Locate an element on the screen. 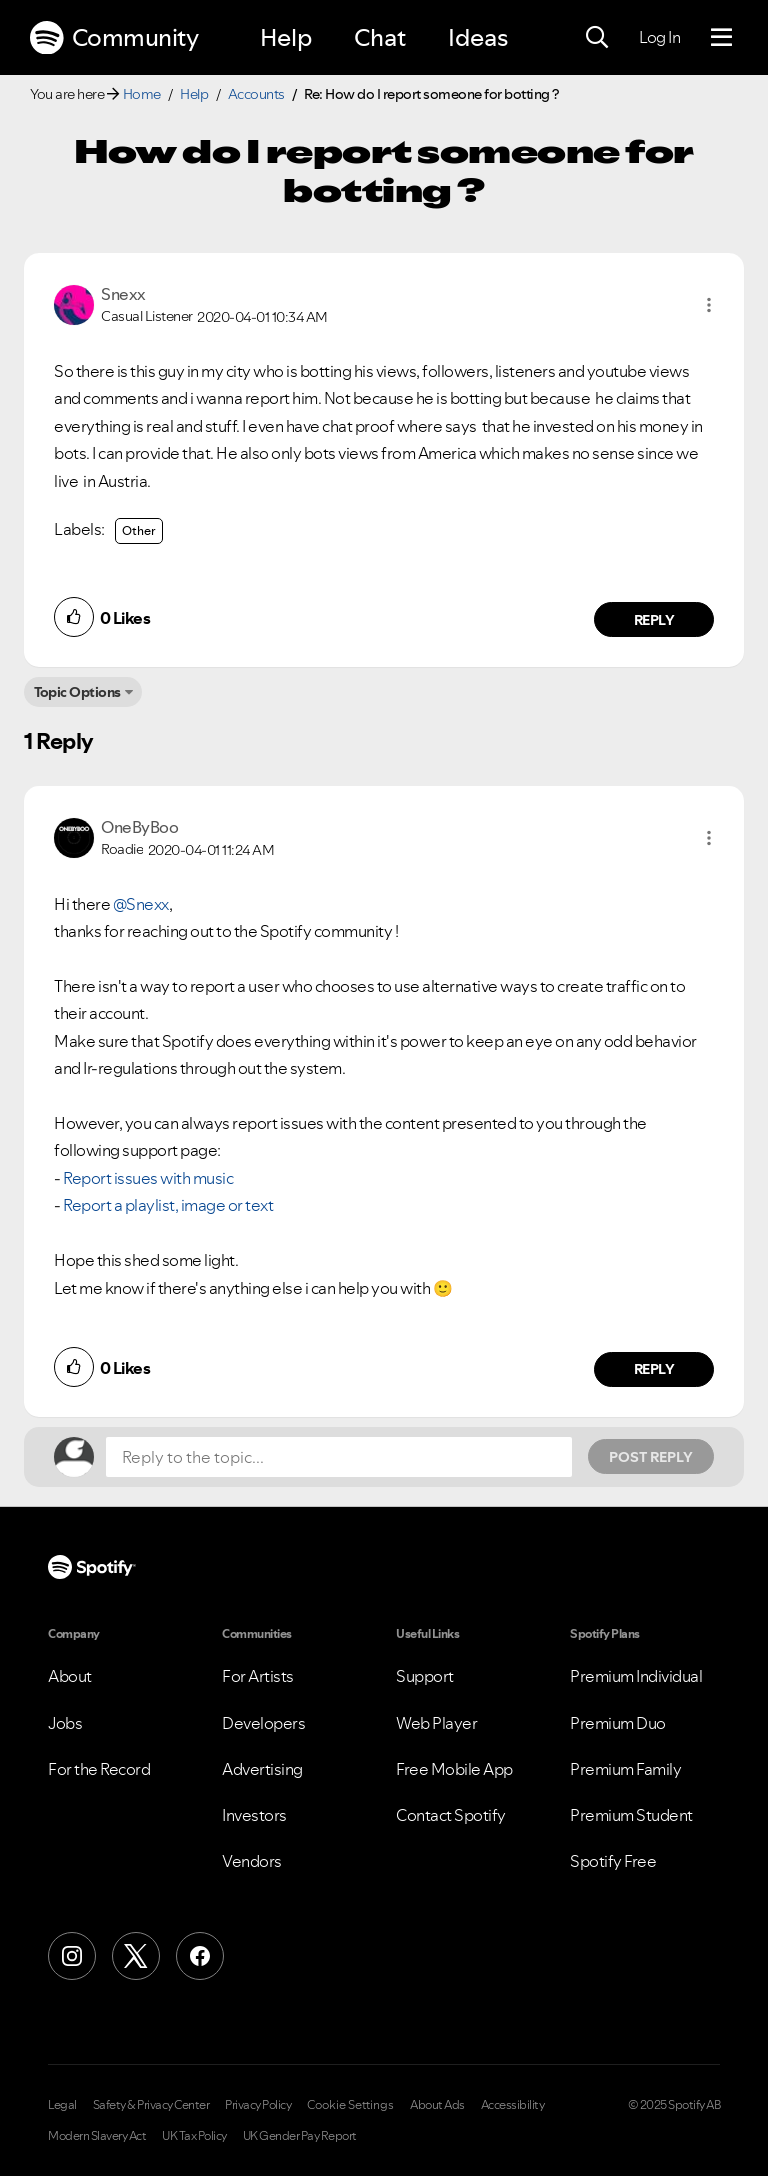 The width and height of the screenshot is (768, 2176). Reply [Reply to comment by Snexx] is located at coordinates (654, 620).